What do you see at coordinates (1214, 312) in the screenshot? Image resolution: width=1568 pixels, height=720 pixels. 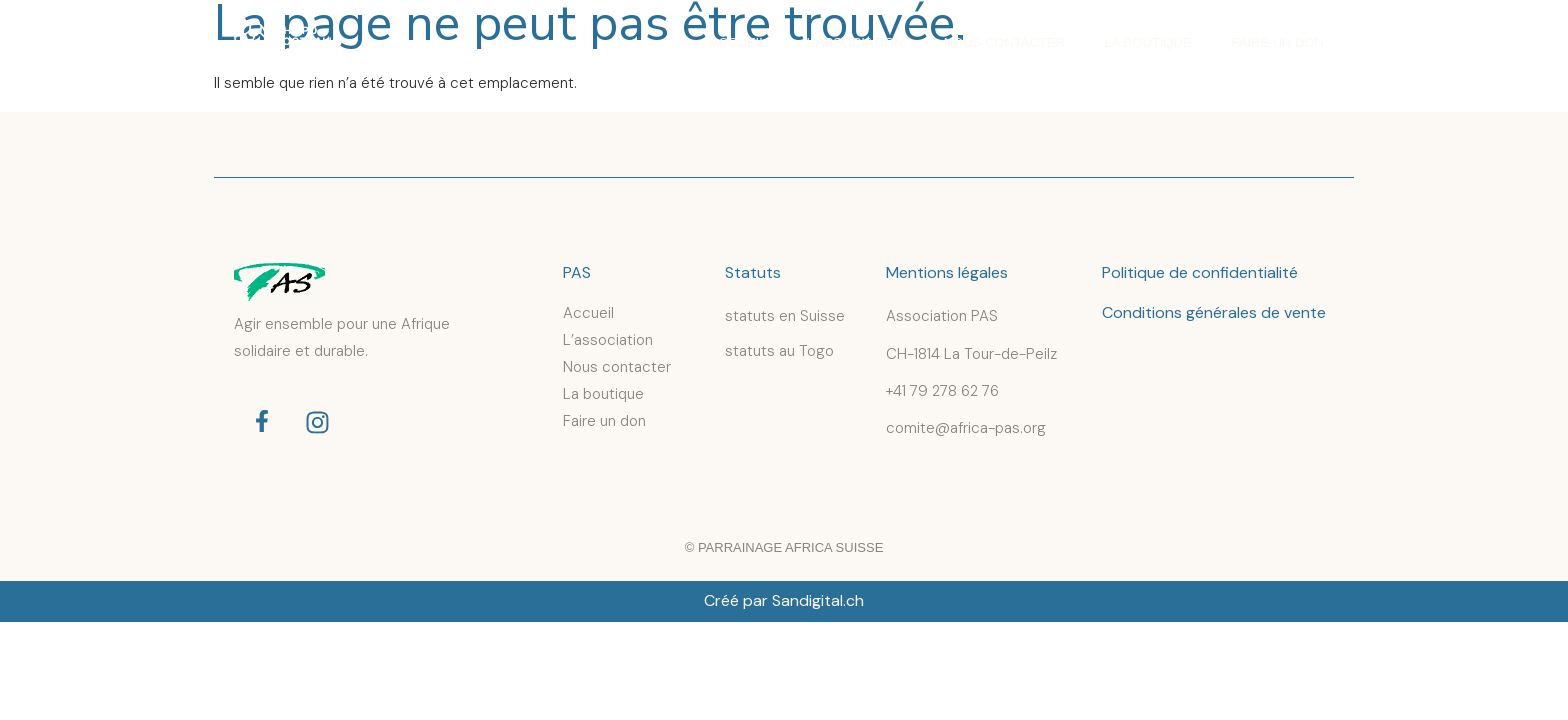 I see `Conditions générales de vente` at bounding box center [1214, 312].